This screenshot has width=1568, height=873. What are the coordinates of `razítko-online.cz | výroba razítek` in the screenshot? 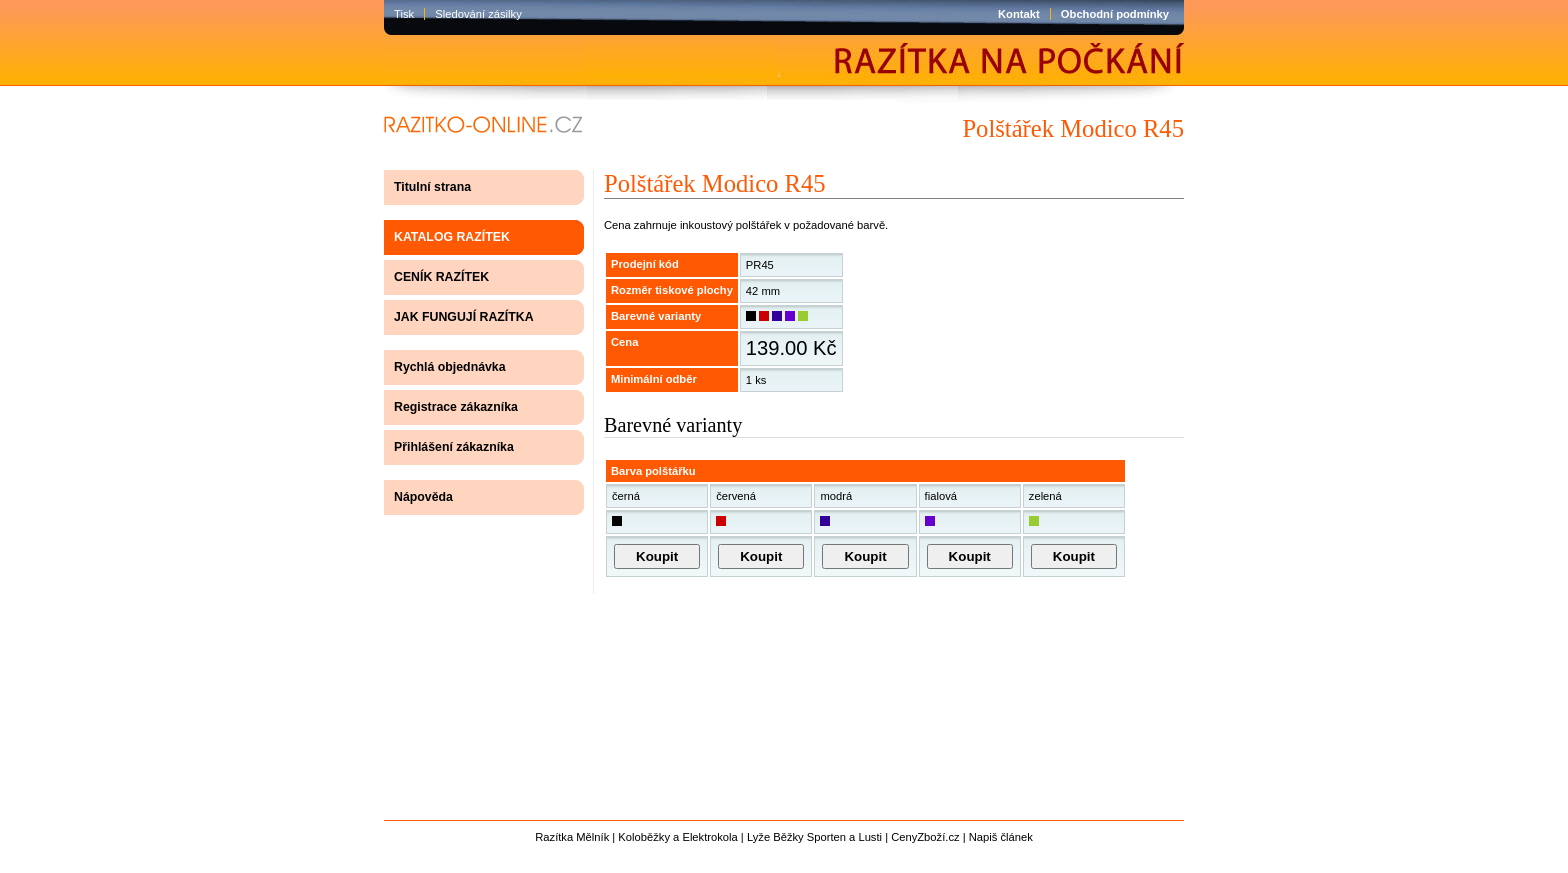 It's located at (478, 125).